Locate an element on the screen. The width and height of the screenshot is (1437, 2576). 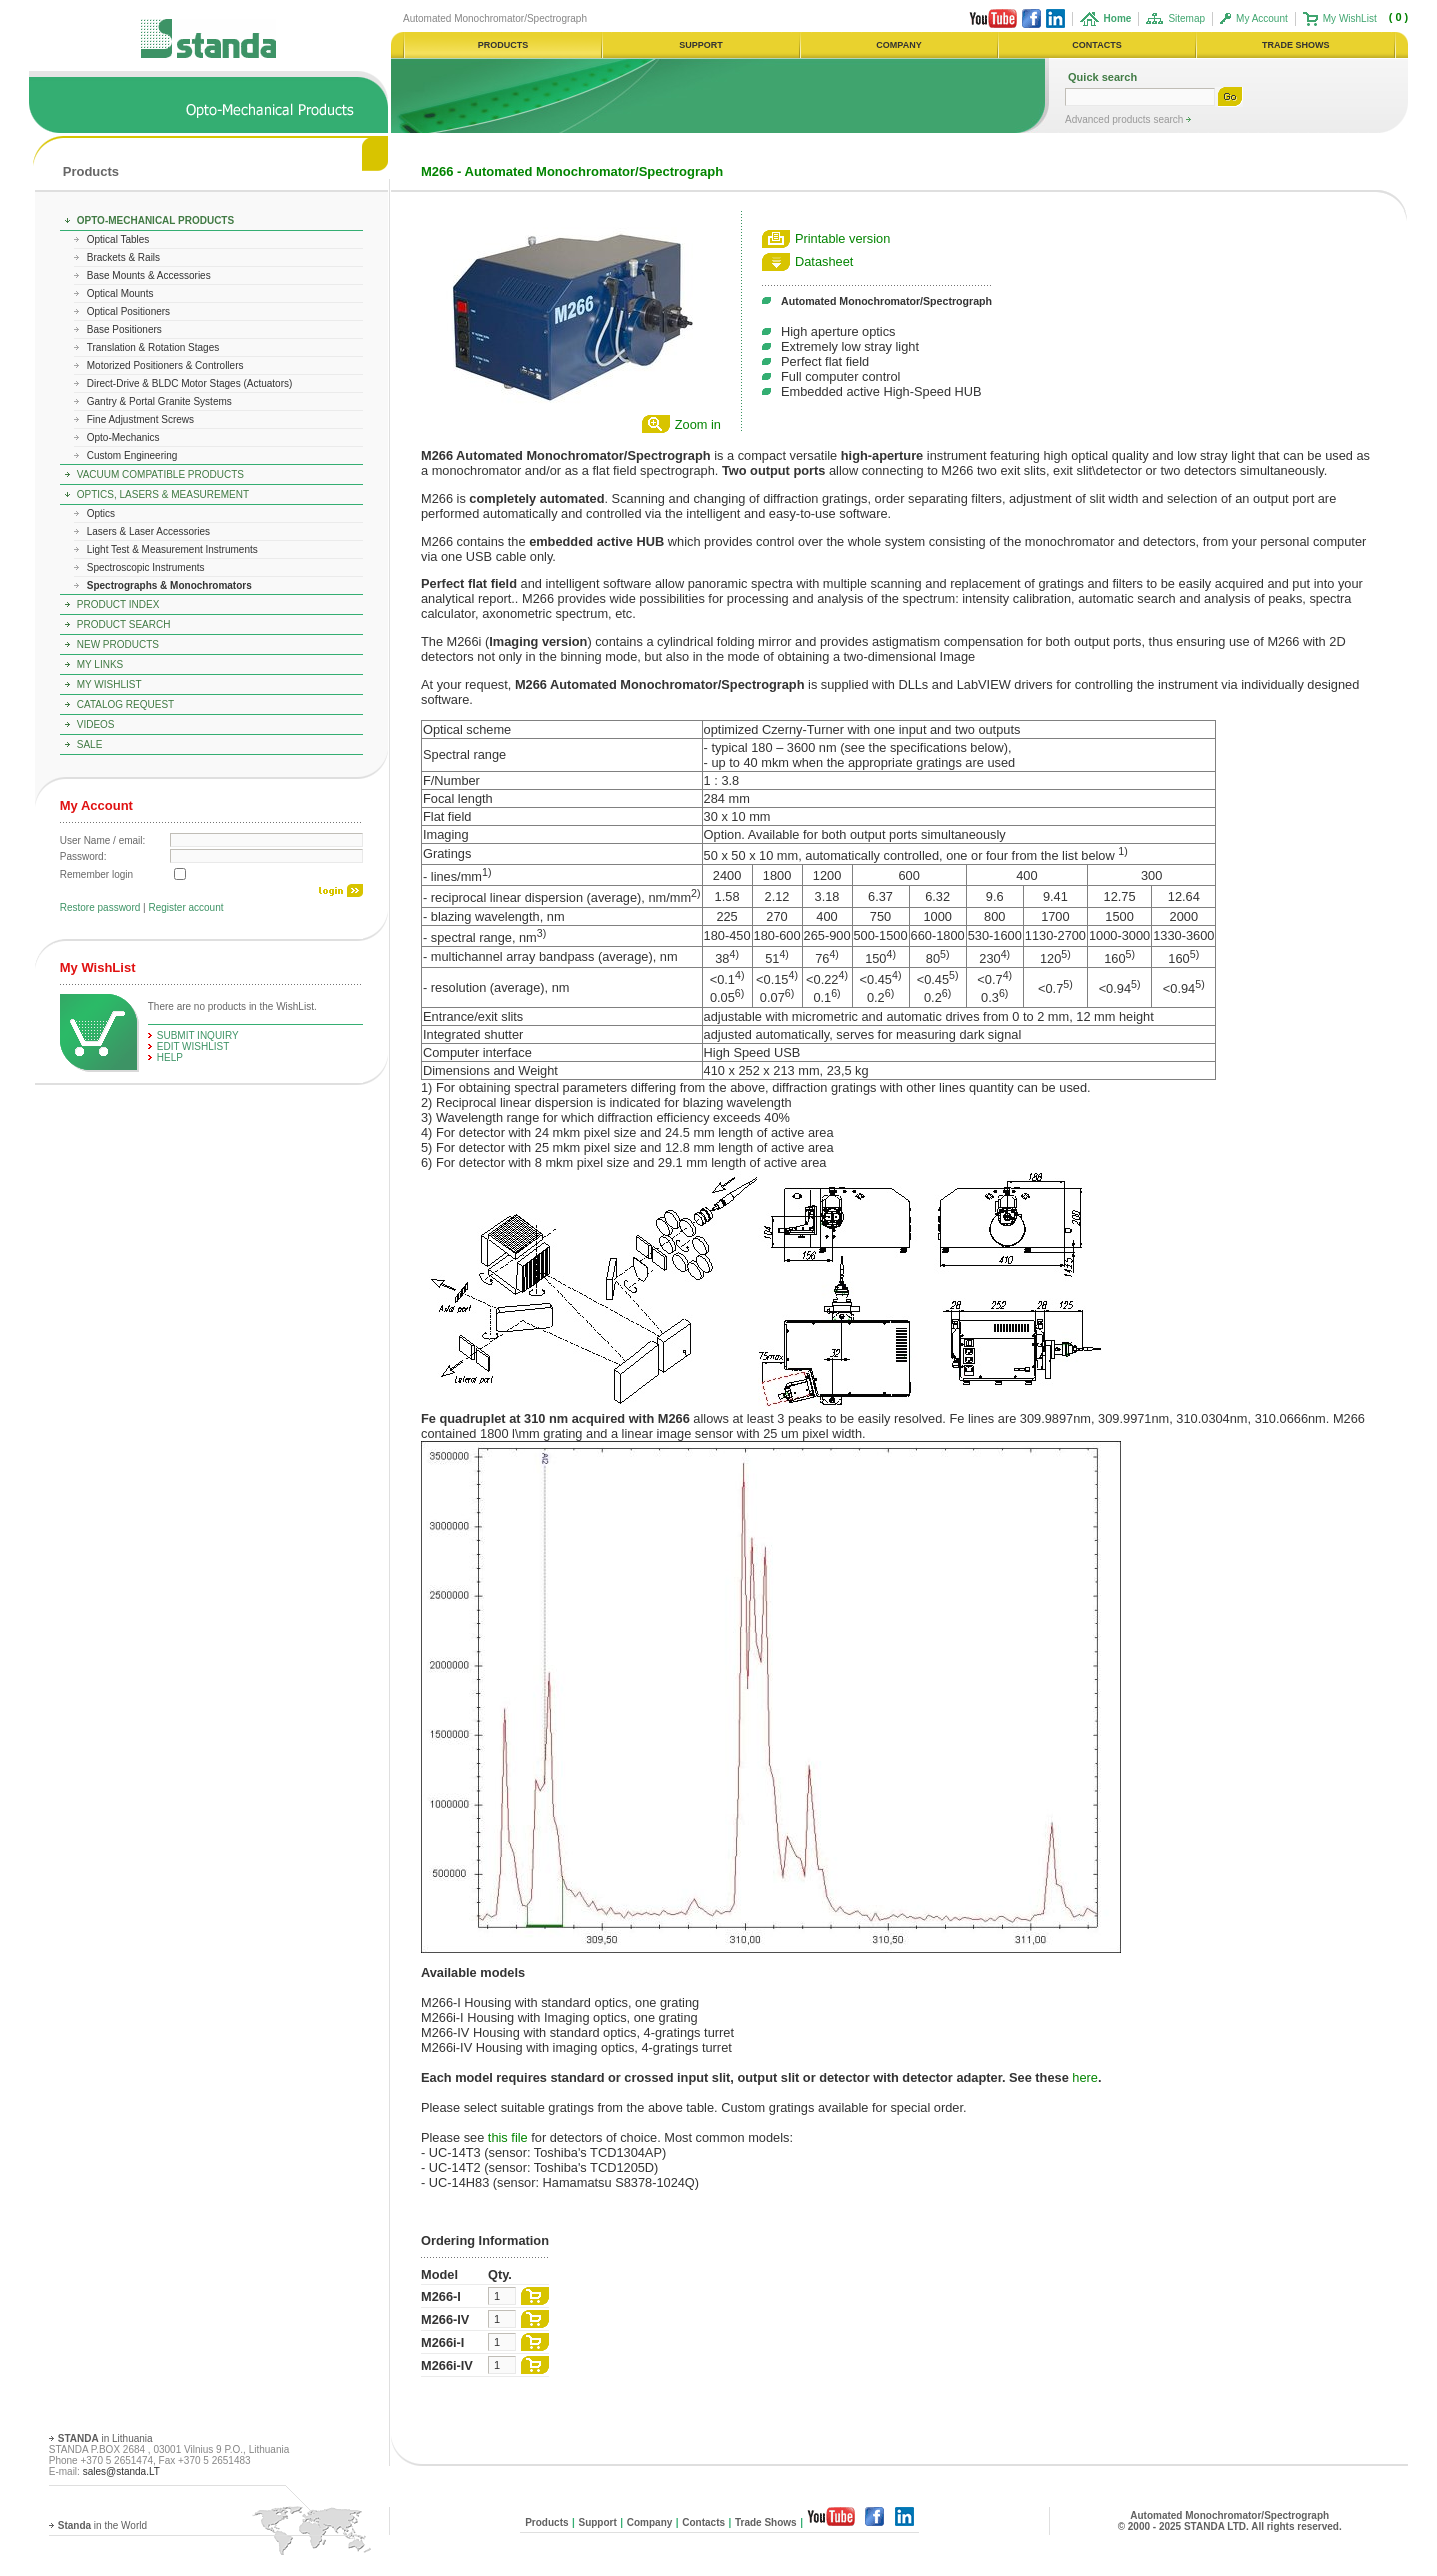
Sale is located at coordinates (90, 744).